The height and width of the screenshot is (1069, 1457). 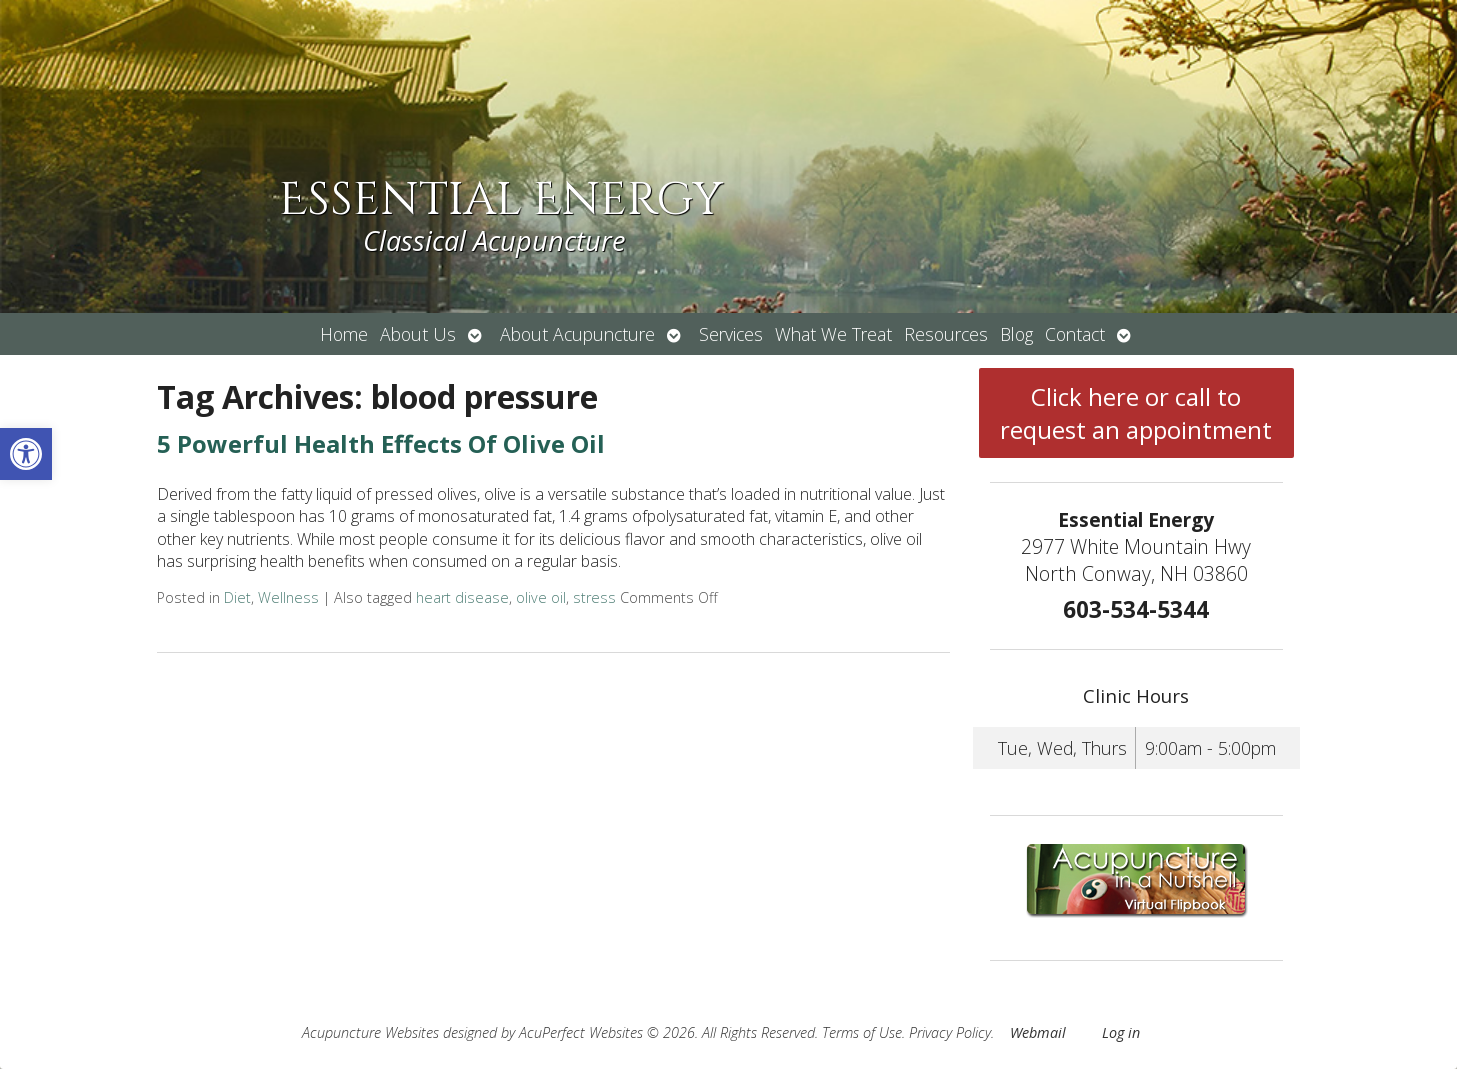 What do you see at coordinates (1136, 413) in the screenshot?
I see `Click here or call to request an appointment` at bounding box center [1136, 413].